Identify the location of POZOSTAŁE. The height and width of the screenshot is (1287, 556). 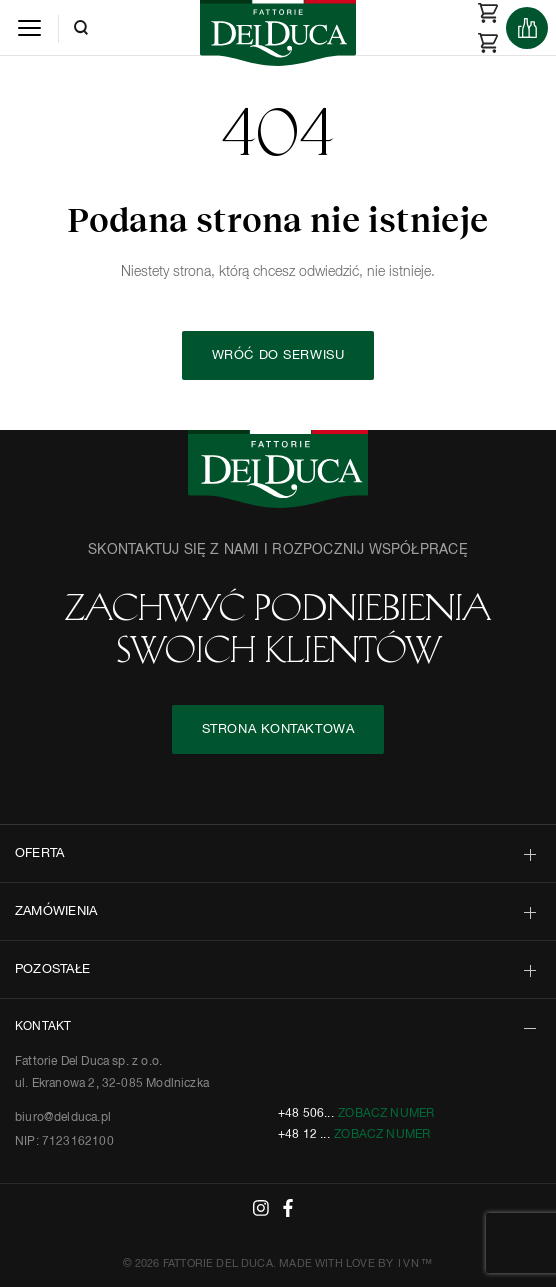
(52, 969).